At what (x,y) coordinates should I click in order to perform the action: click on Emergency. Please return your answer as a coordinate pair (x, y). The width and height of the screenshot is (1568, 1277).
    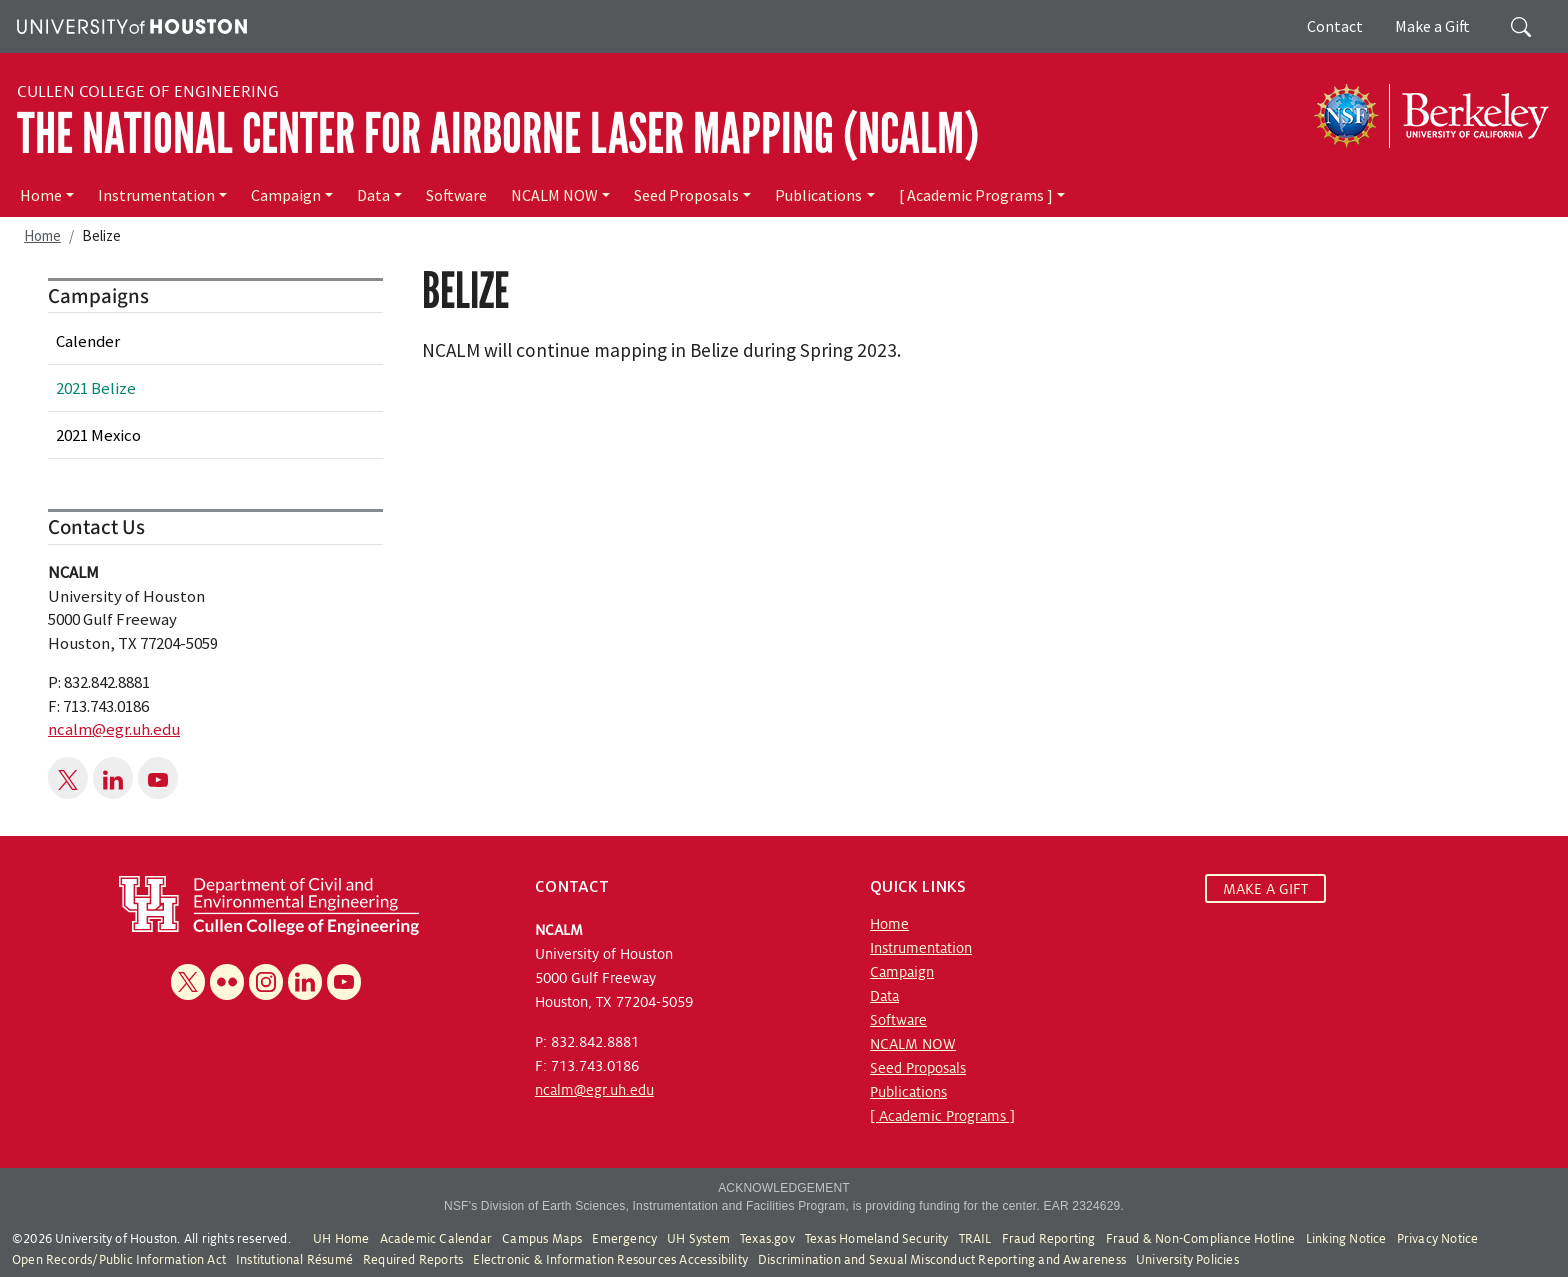
    Looking at the image, I should click on (624, 1239).